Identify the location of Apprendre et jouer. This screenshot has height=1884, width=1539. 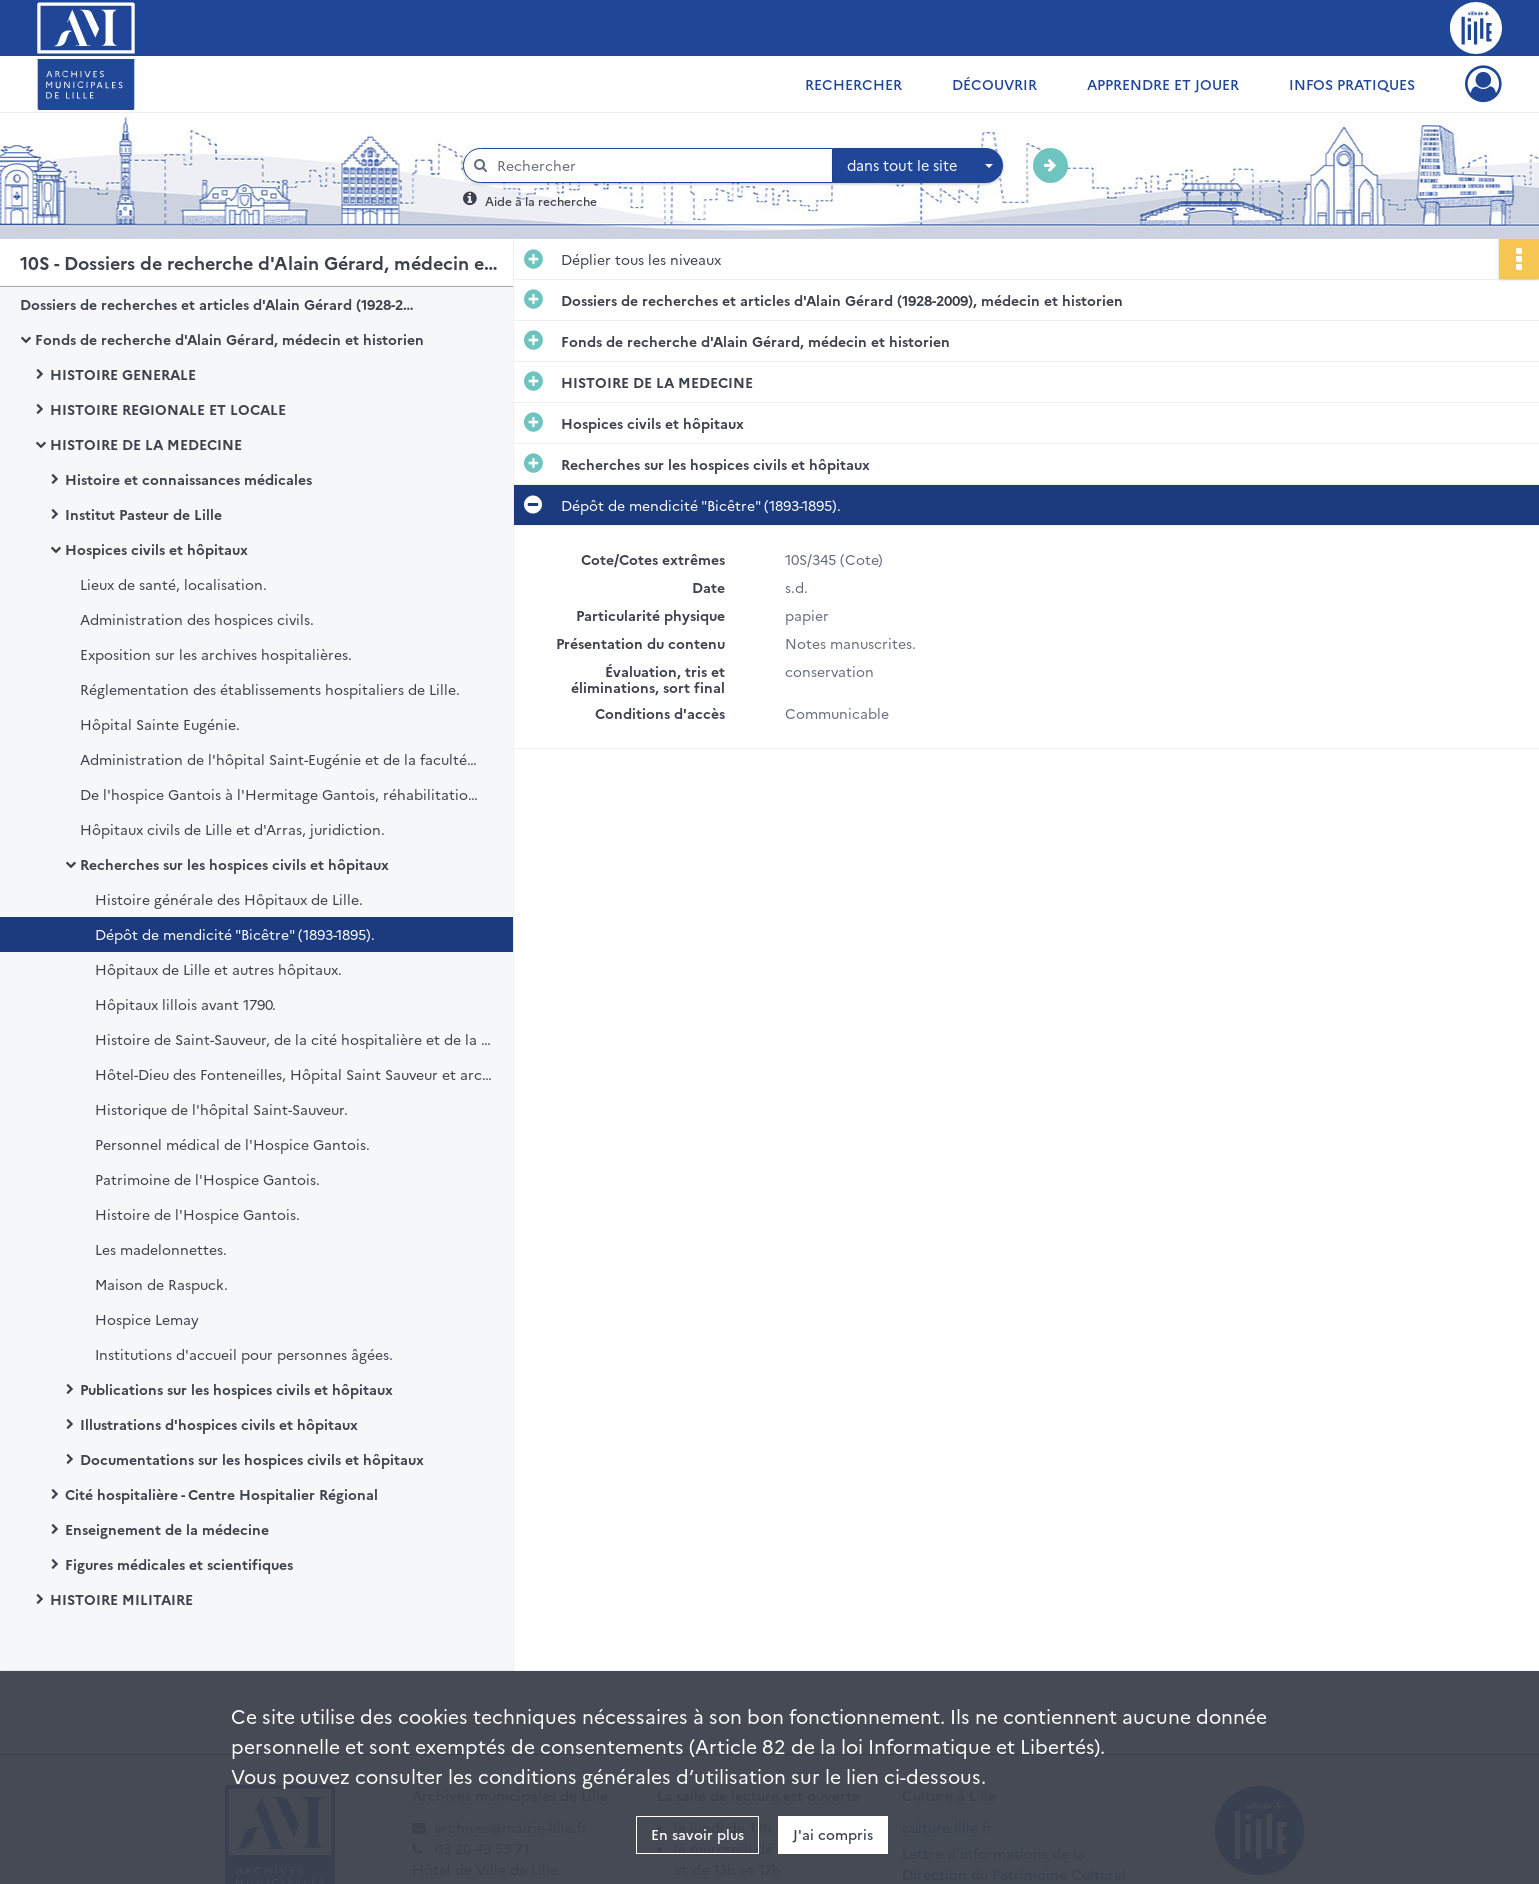
(1163, 84).